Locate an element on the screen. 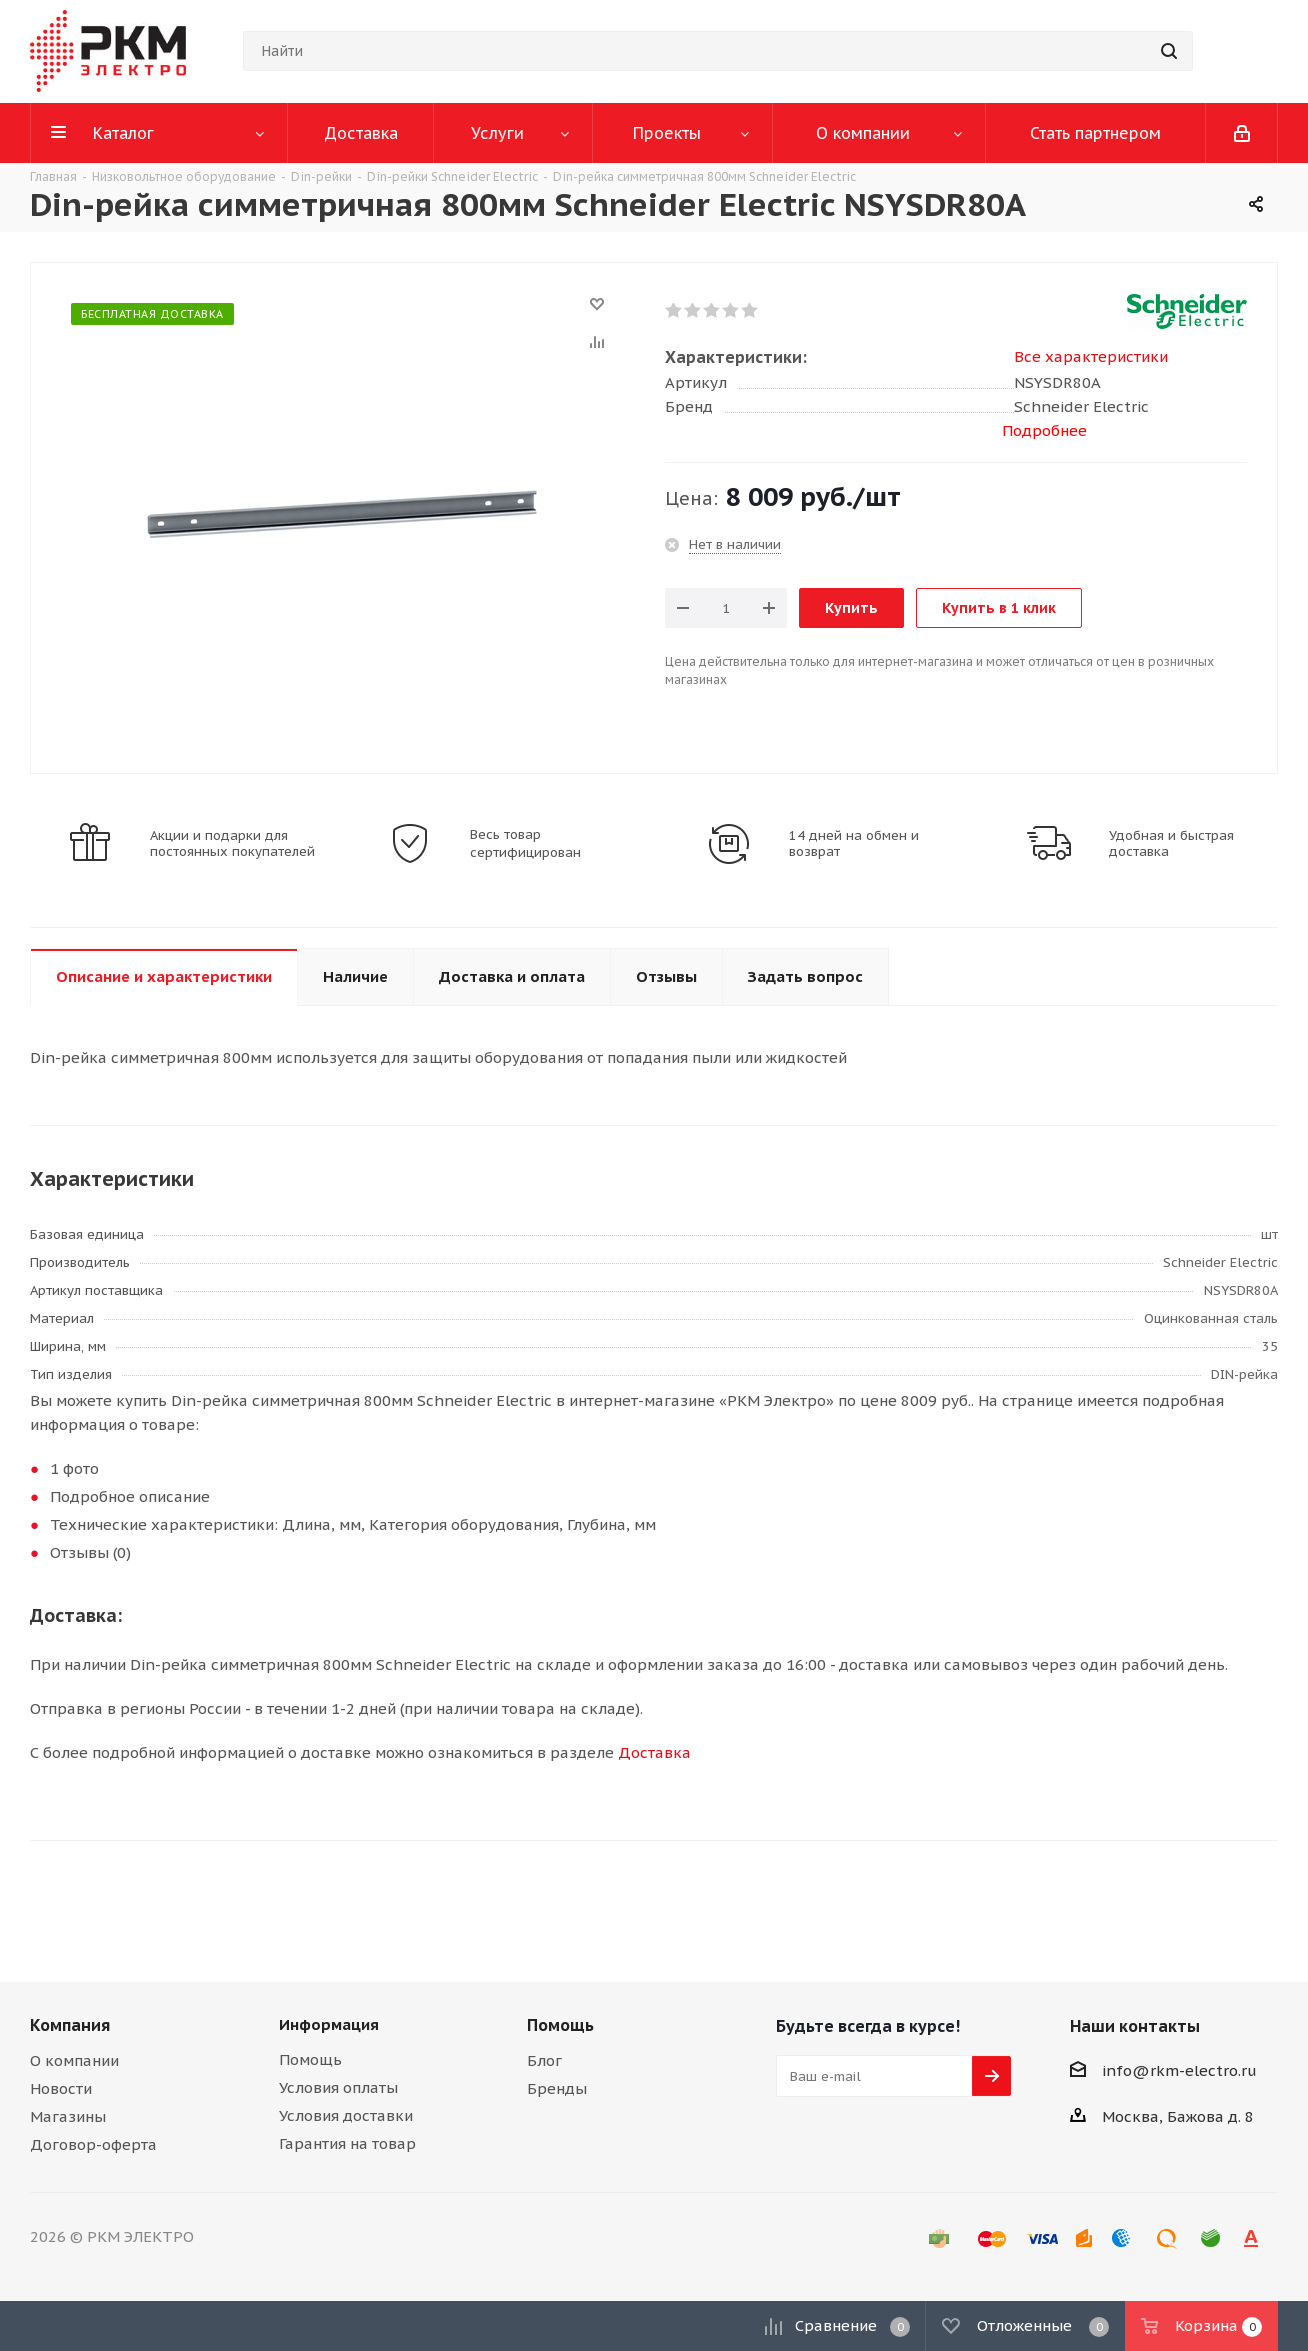 The image size is (1308, 2351). 14 дней на обмен и возврат is located at coordinates (854, 844).